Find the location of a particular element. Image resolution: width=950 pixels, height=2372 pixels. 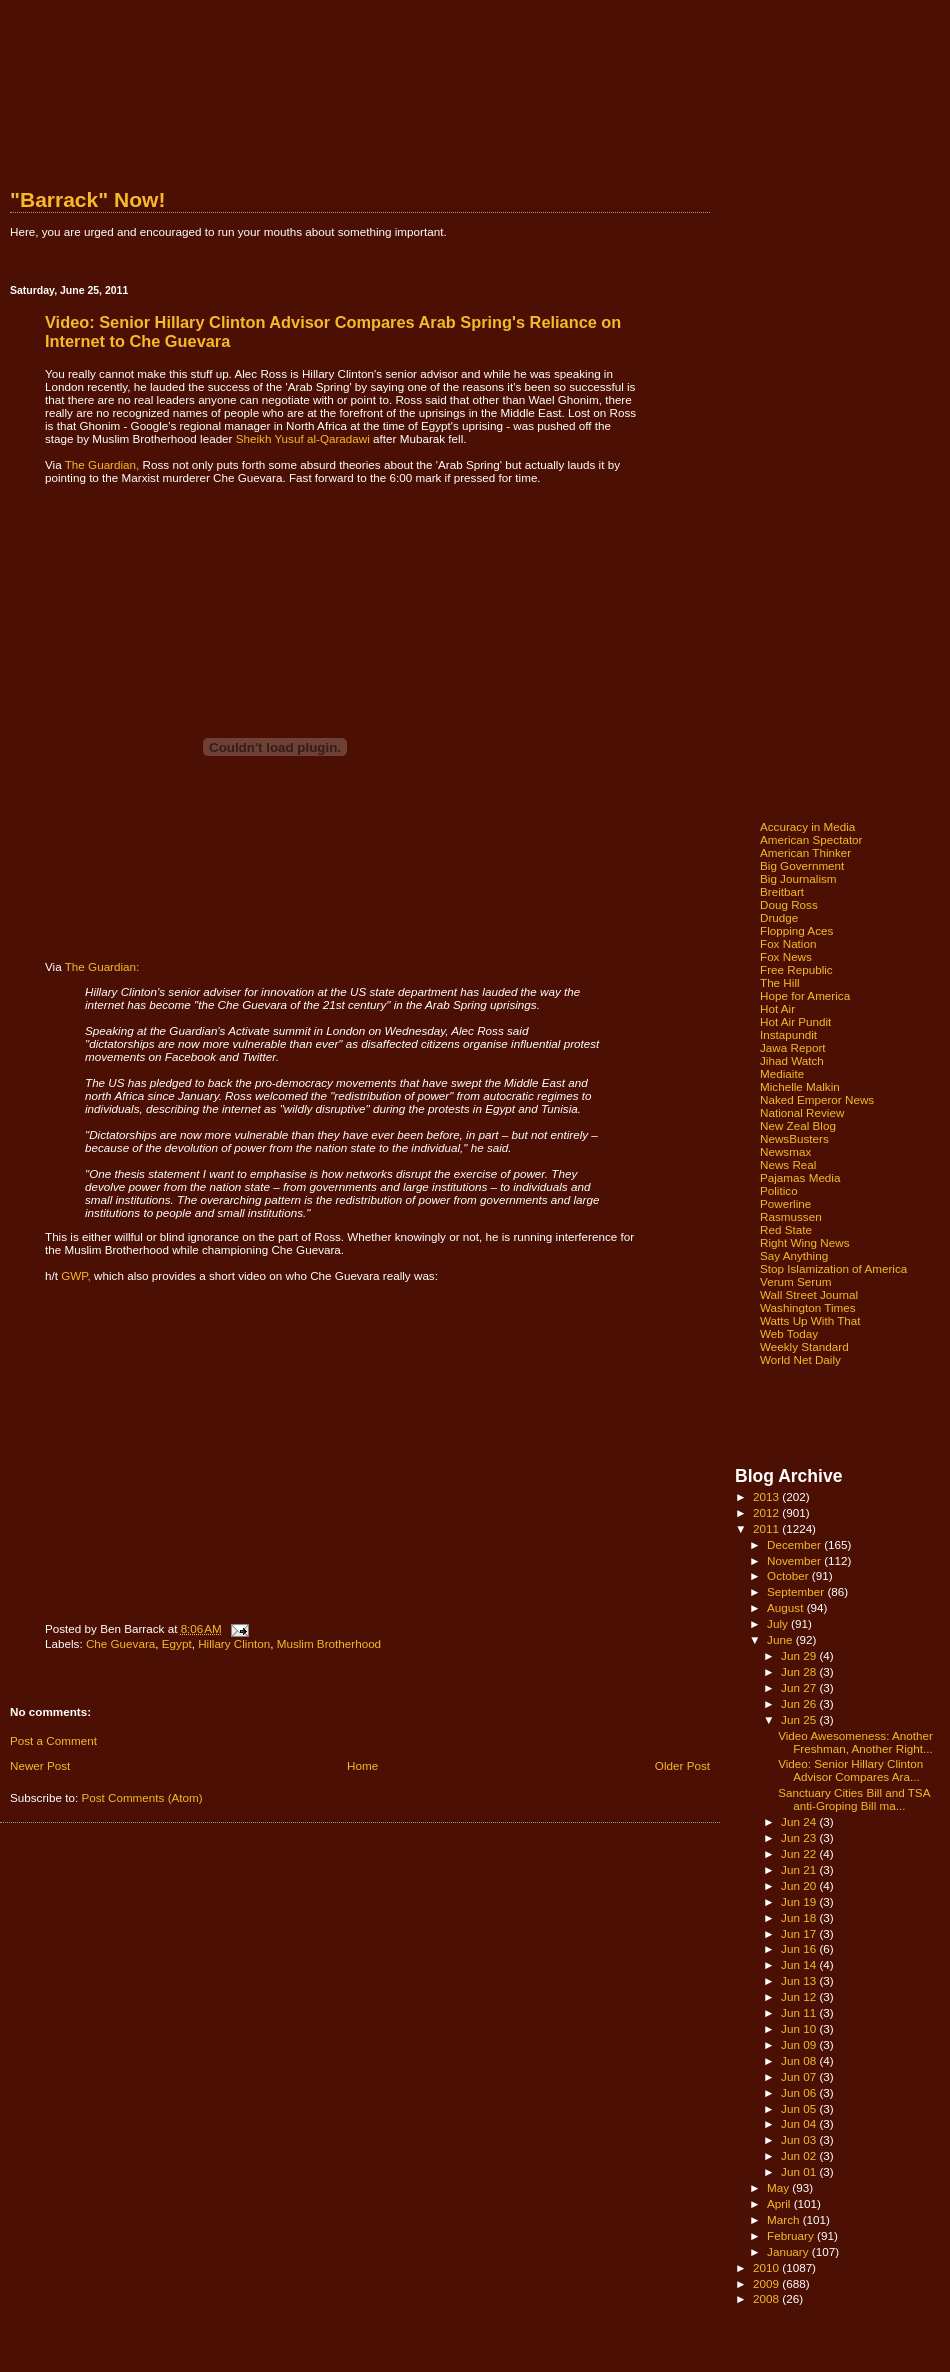

April is located at coordinates (780, 2203).